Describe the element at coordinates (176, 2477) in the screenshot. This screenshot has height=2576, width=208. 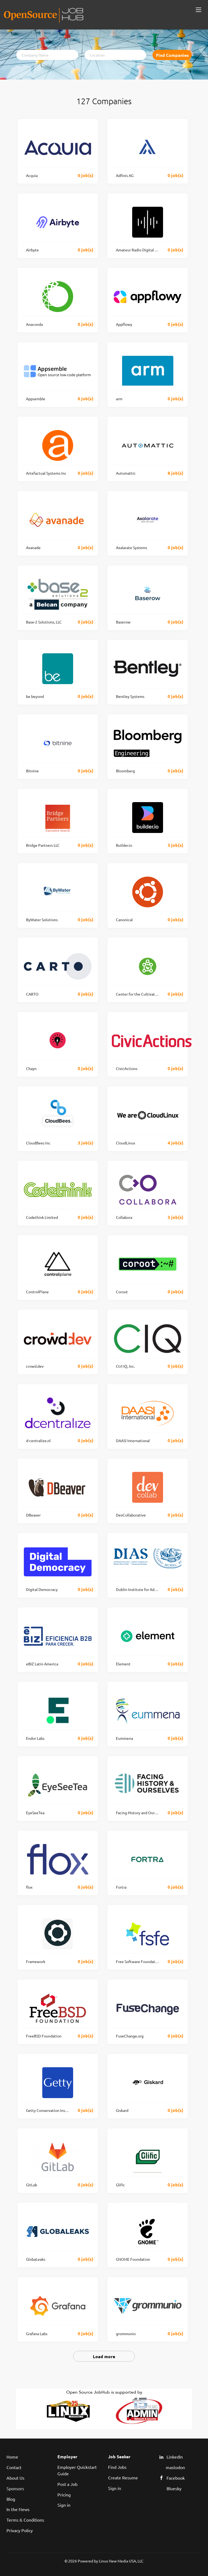
I see `Facebook` at that location.